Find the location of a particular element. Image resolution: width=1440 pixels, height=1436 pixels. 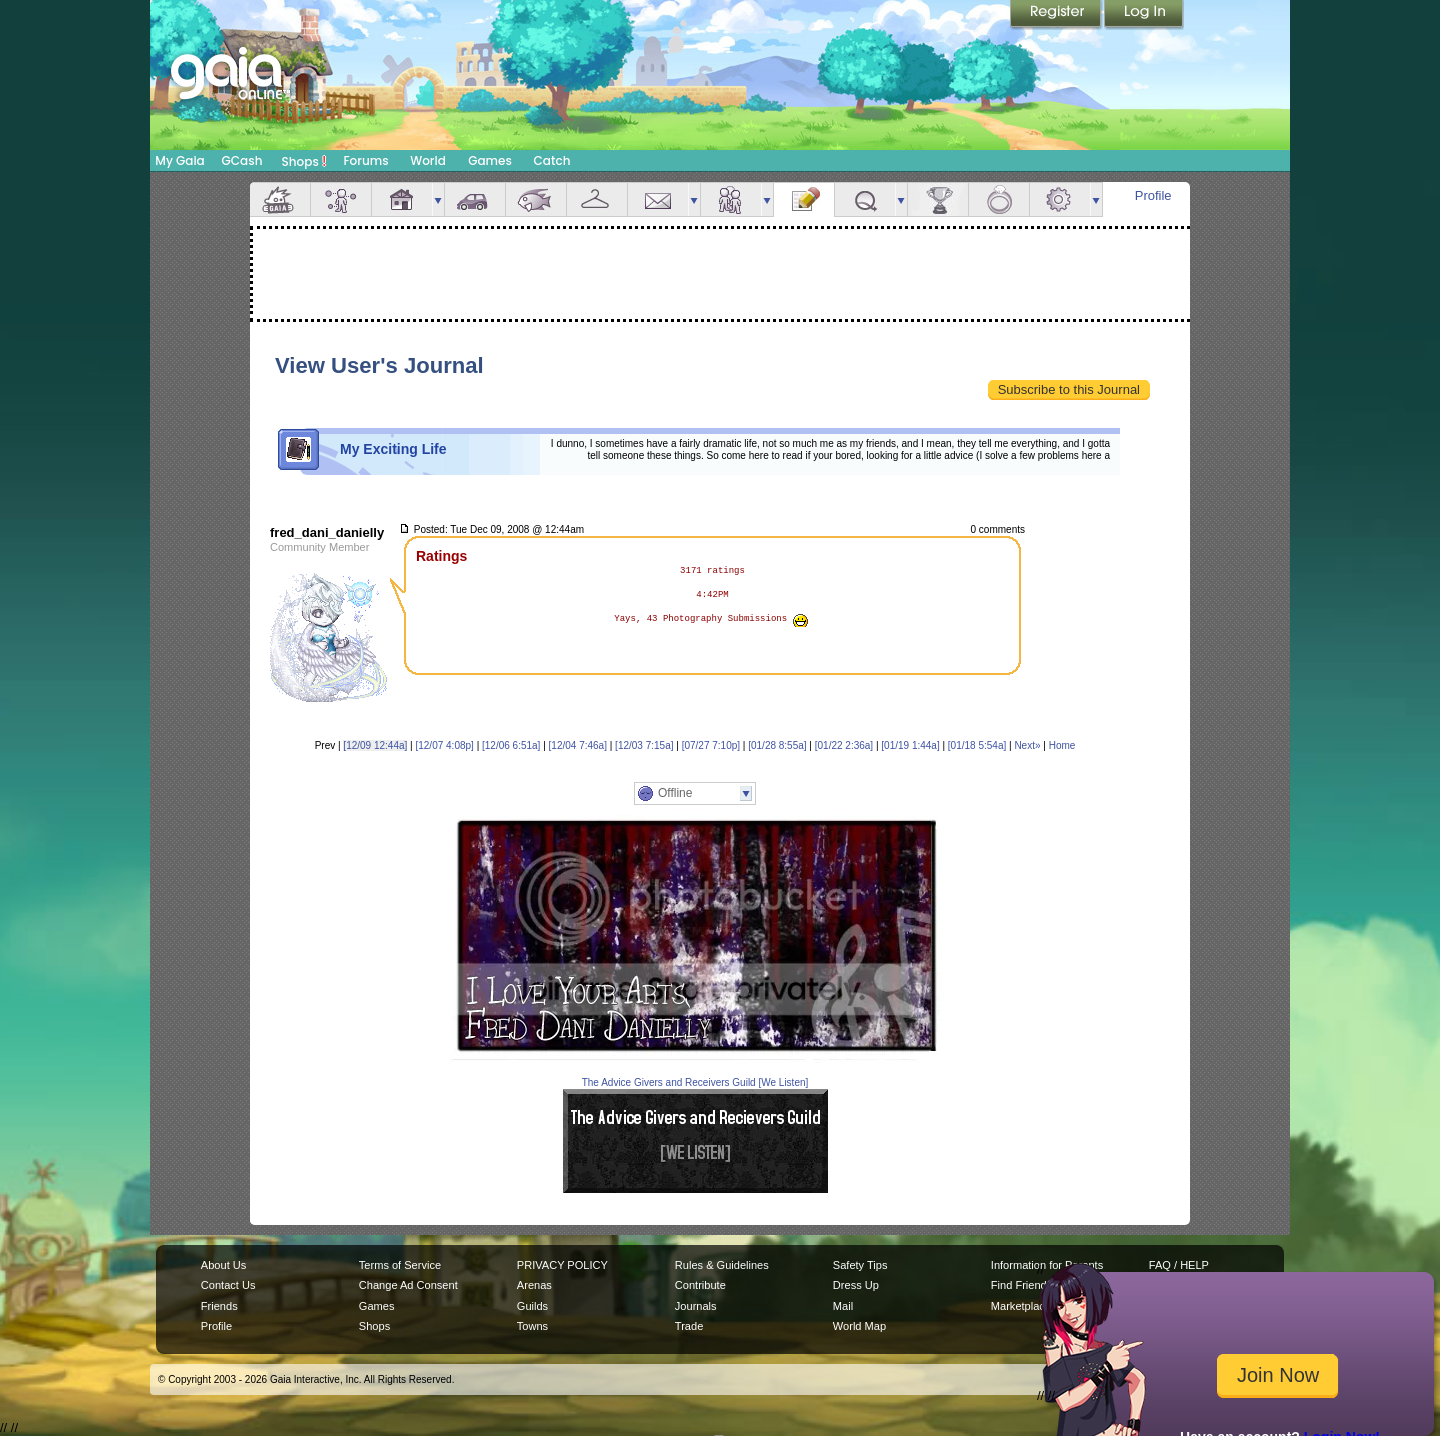

Login is located at coordinates (1144, 15).